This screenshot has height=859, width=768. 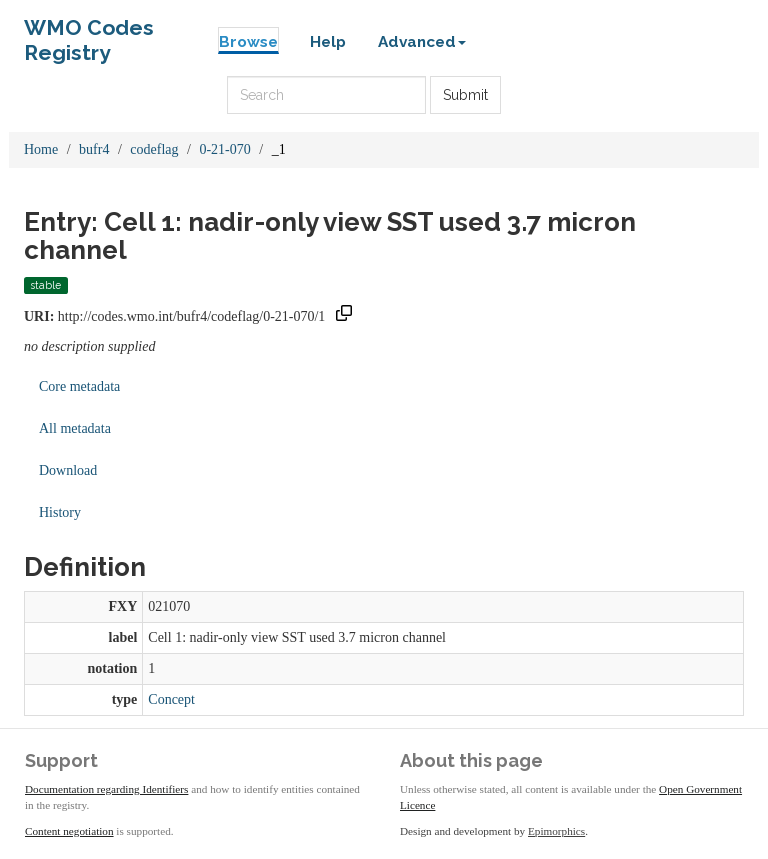 What do you see at coordinates (556, 831) in the screenshot?
I see `Epimorphics` at bounding box center [556, 831].